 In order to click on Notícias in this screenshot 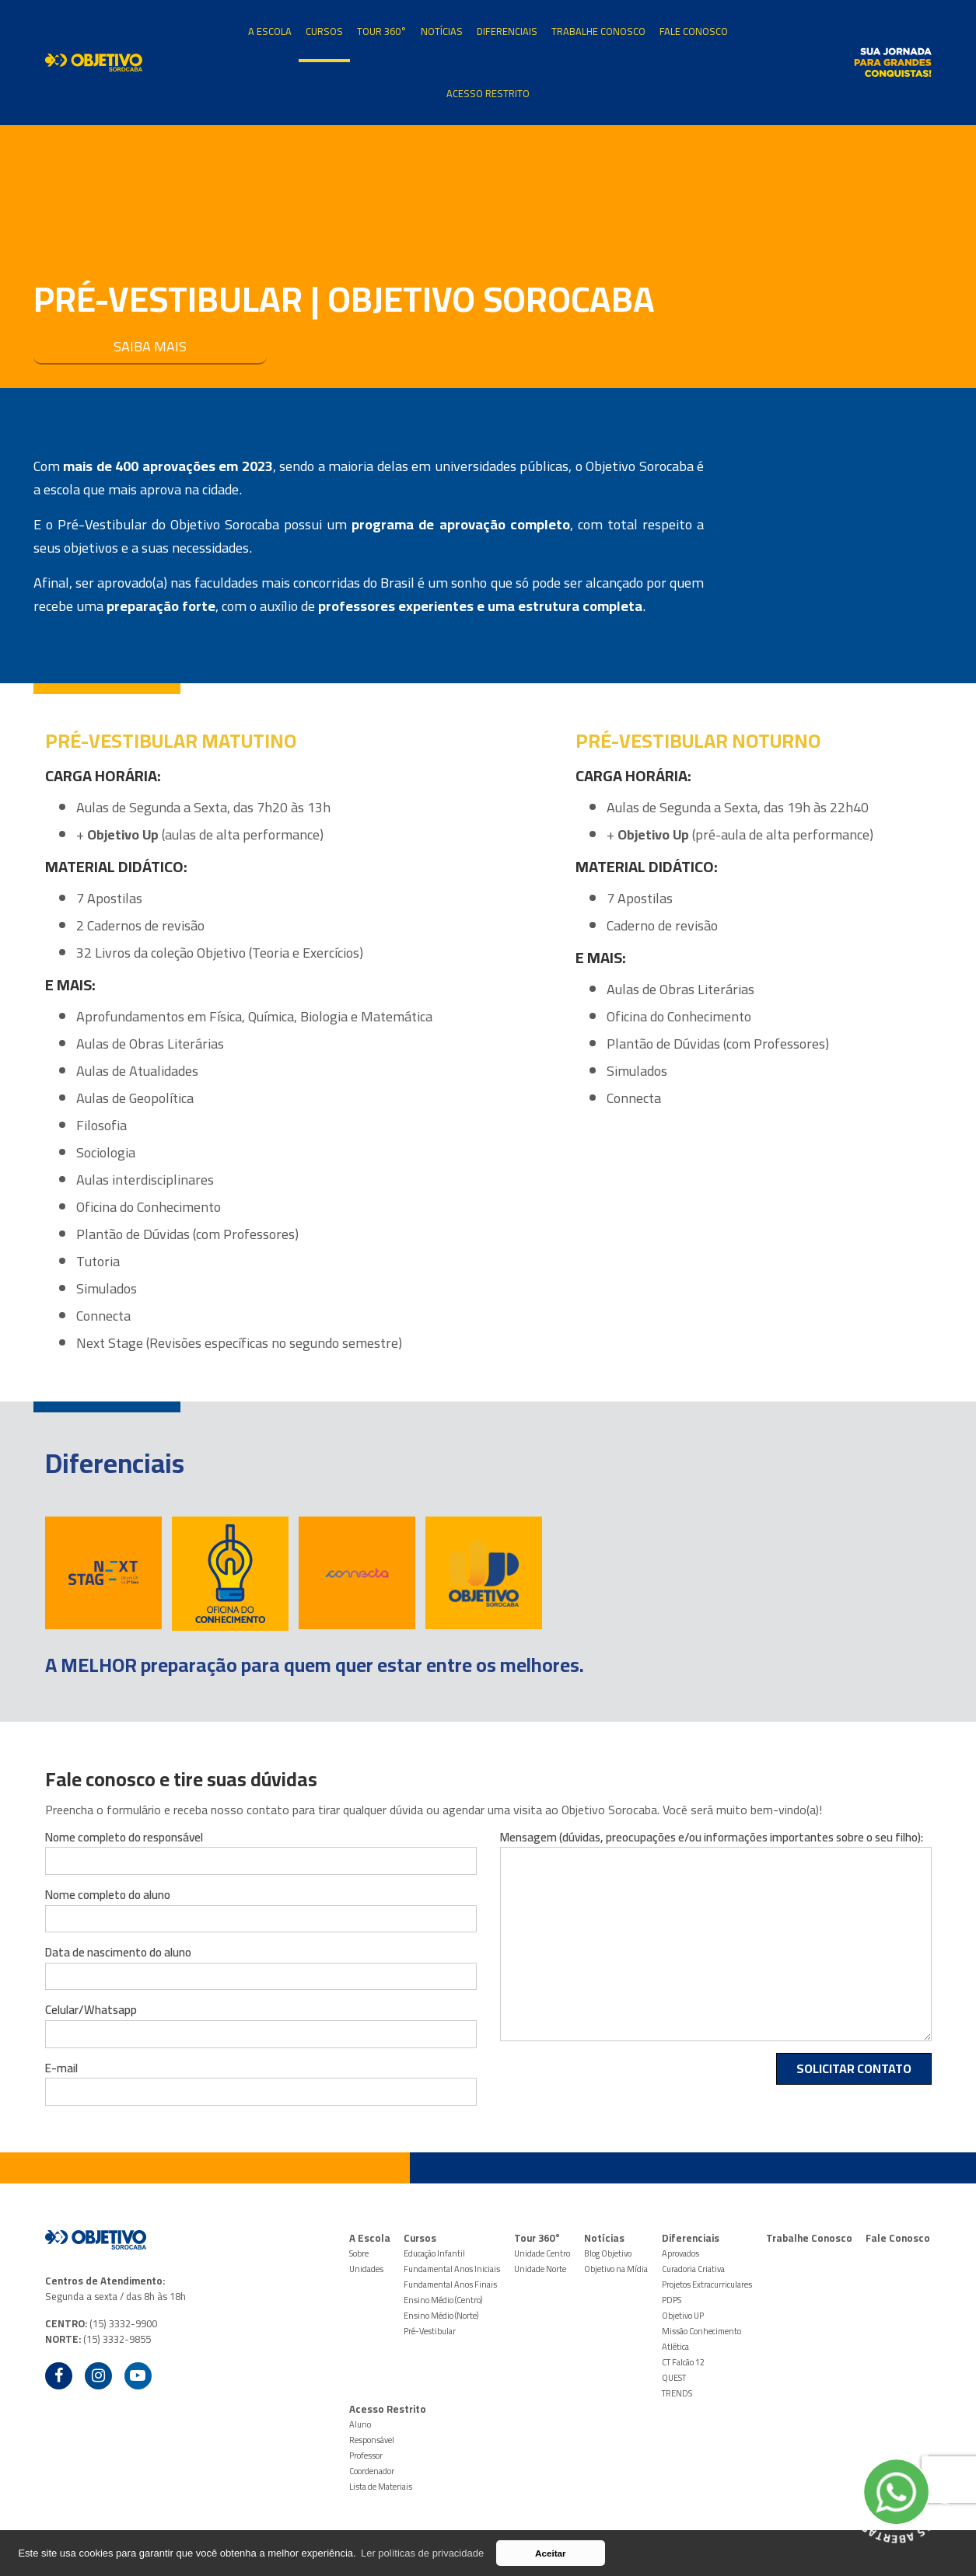, I will do `click(442, 31)`.